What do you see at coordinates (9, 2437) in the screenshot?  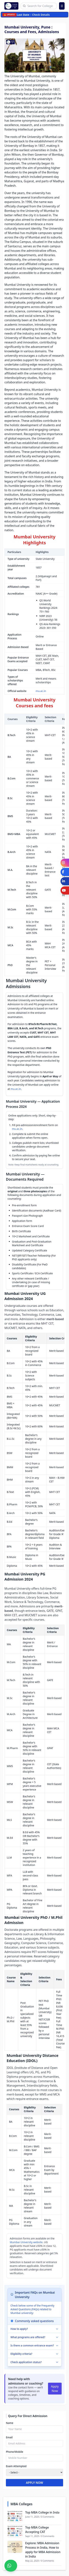 I see `Email` at bounding box center [9, 2437].